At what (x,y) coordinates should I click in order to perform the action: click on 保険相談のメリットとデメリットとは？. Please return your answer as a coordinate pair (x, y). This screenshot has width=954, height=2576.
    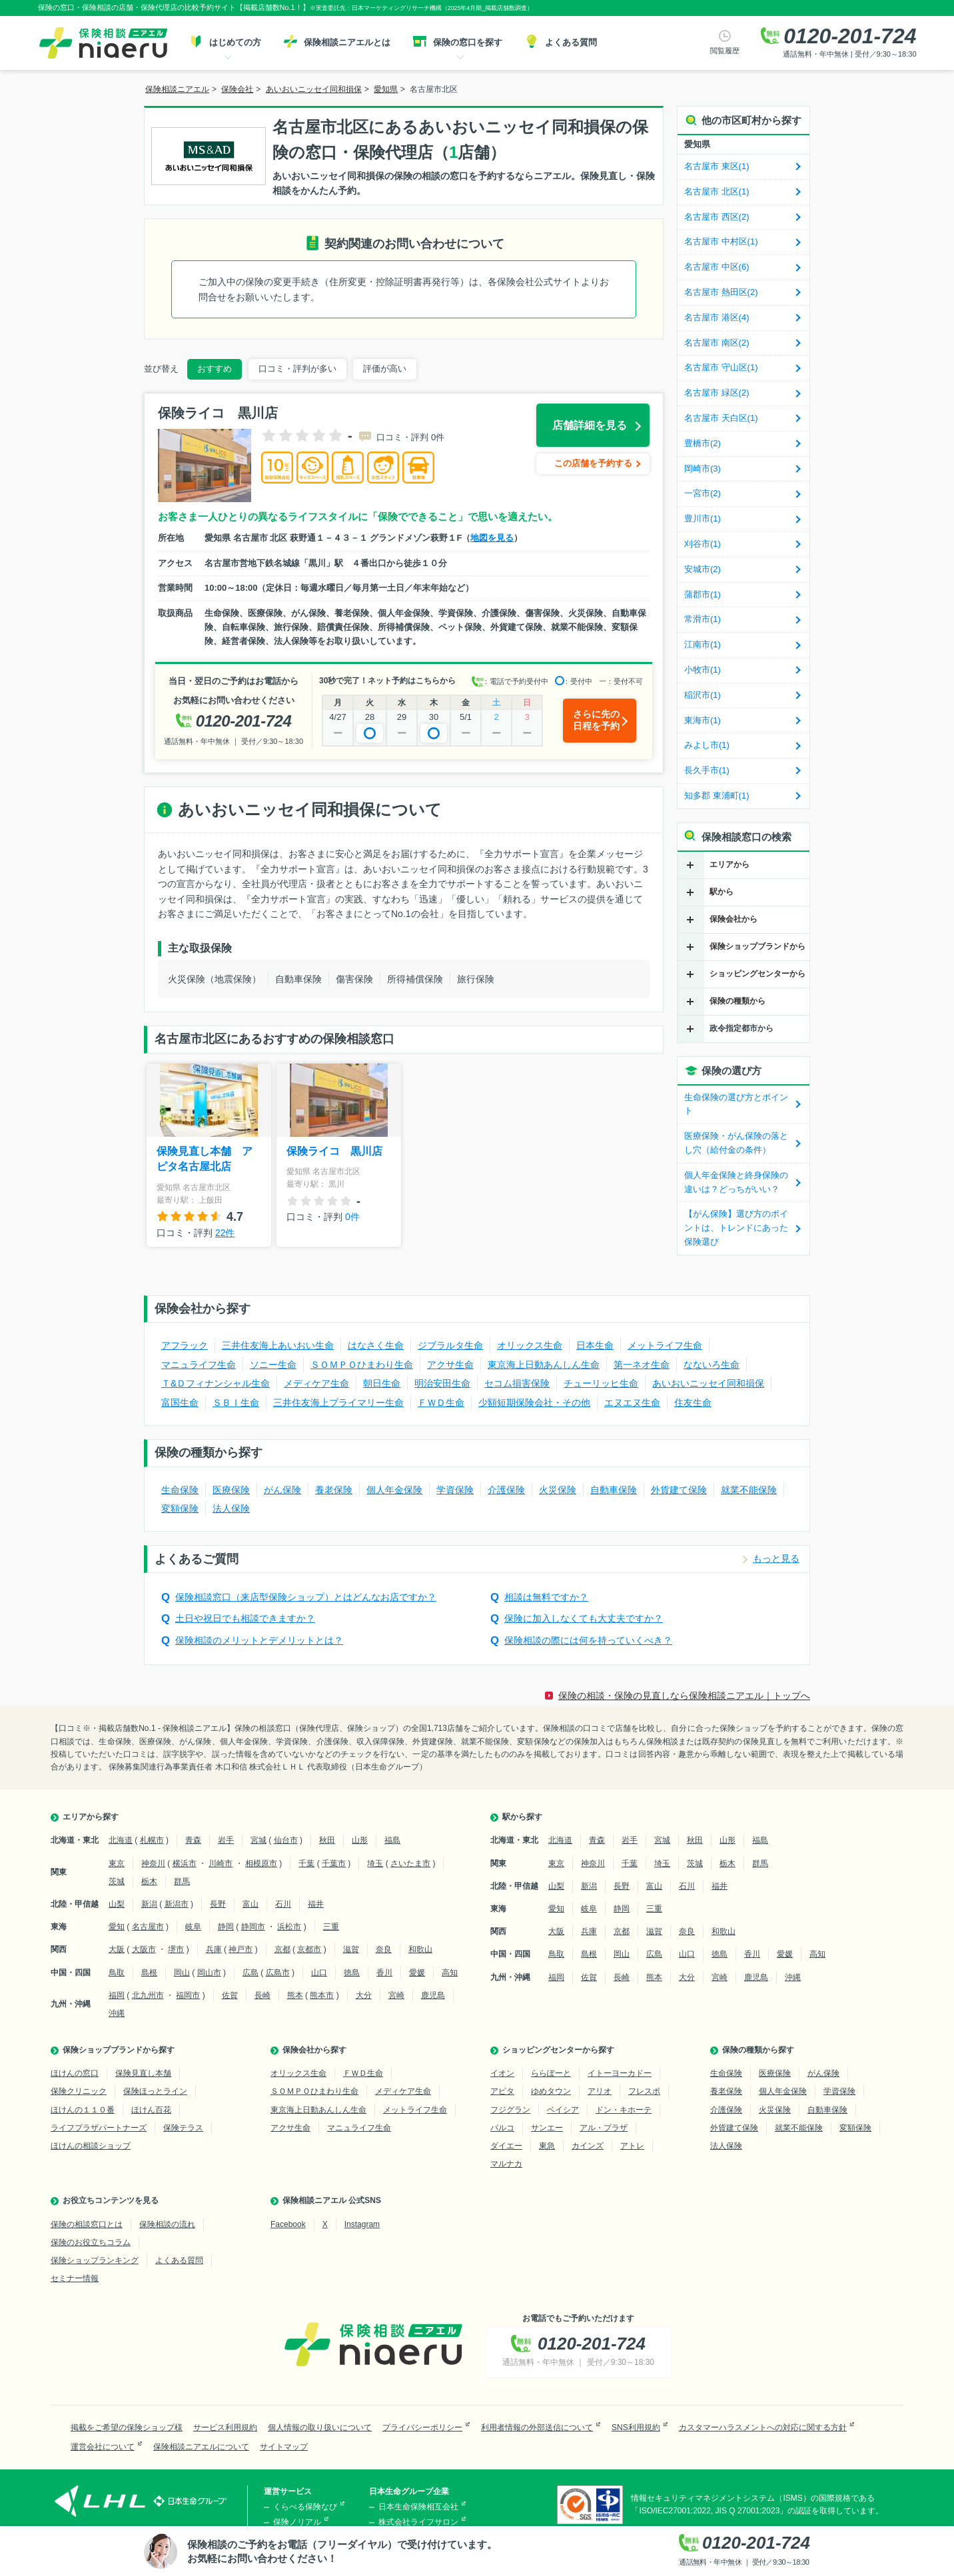
    Looking at the image, I should click on (259, 1640).